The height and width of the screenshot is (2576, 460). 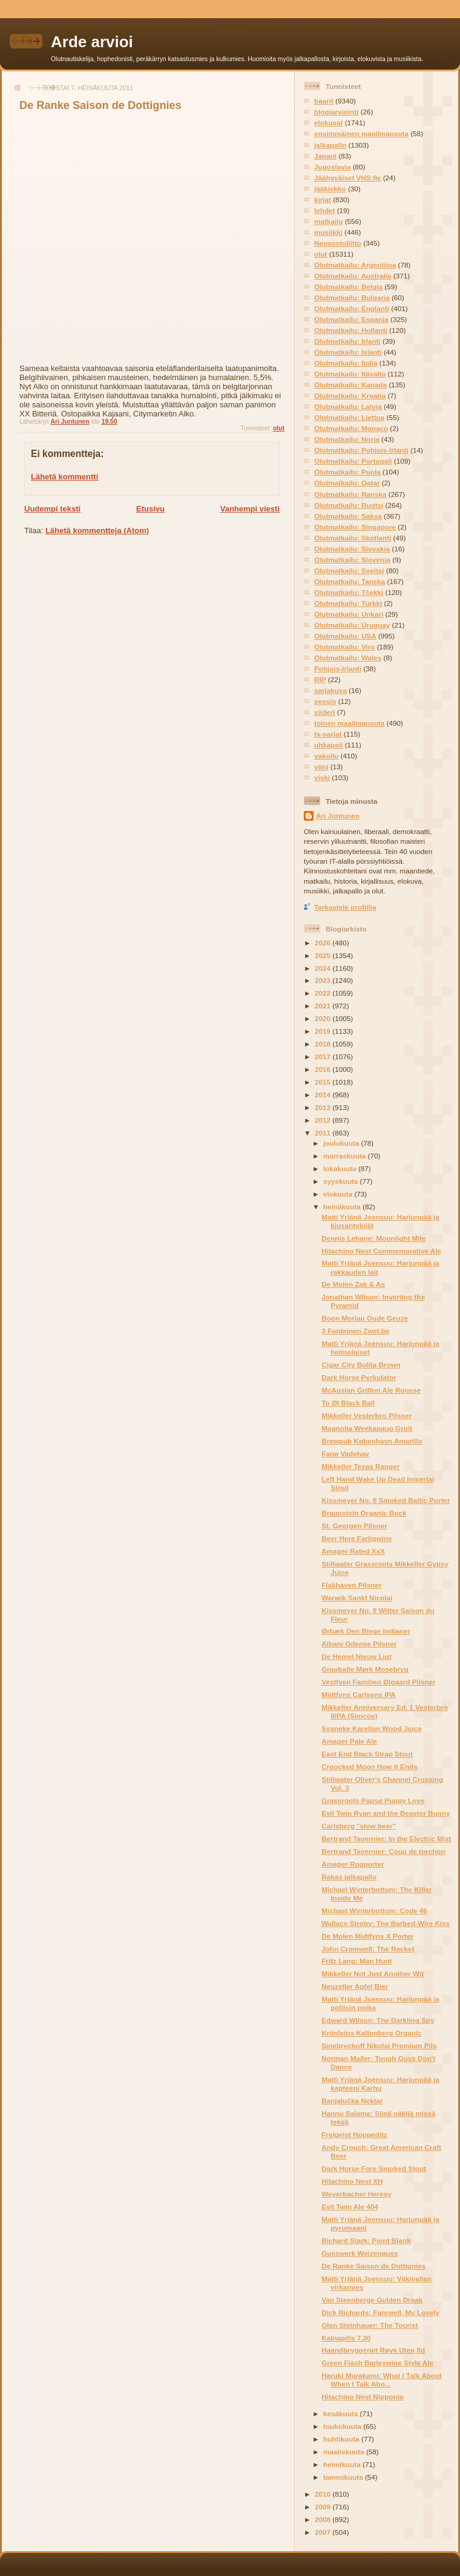 I want to click on Olutmatkailu: Singapore, so click(x=355, y=527).